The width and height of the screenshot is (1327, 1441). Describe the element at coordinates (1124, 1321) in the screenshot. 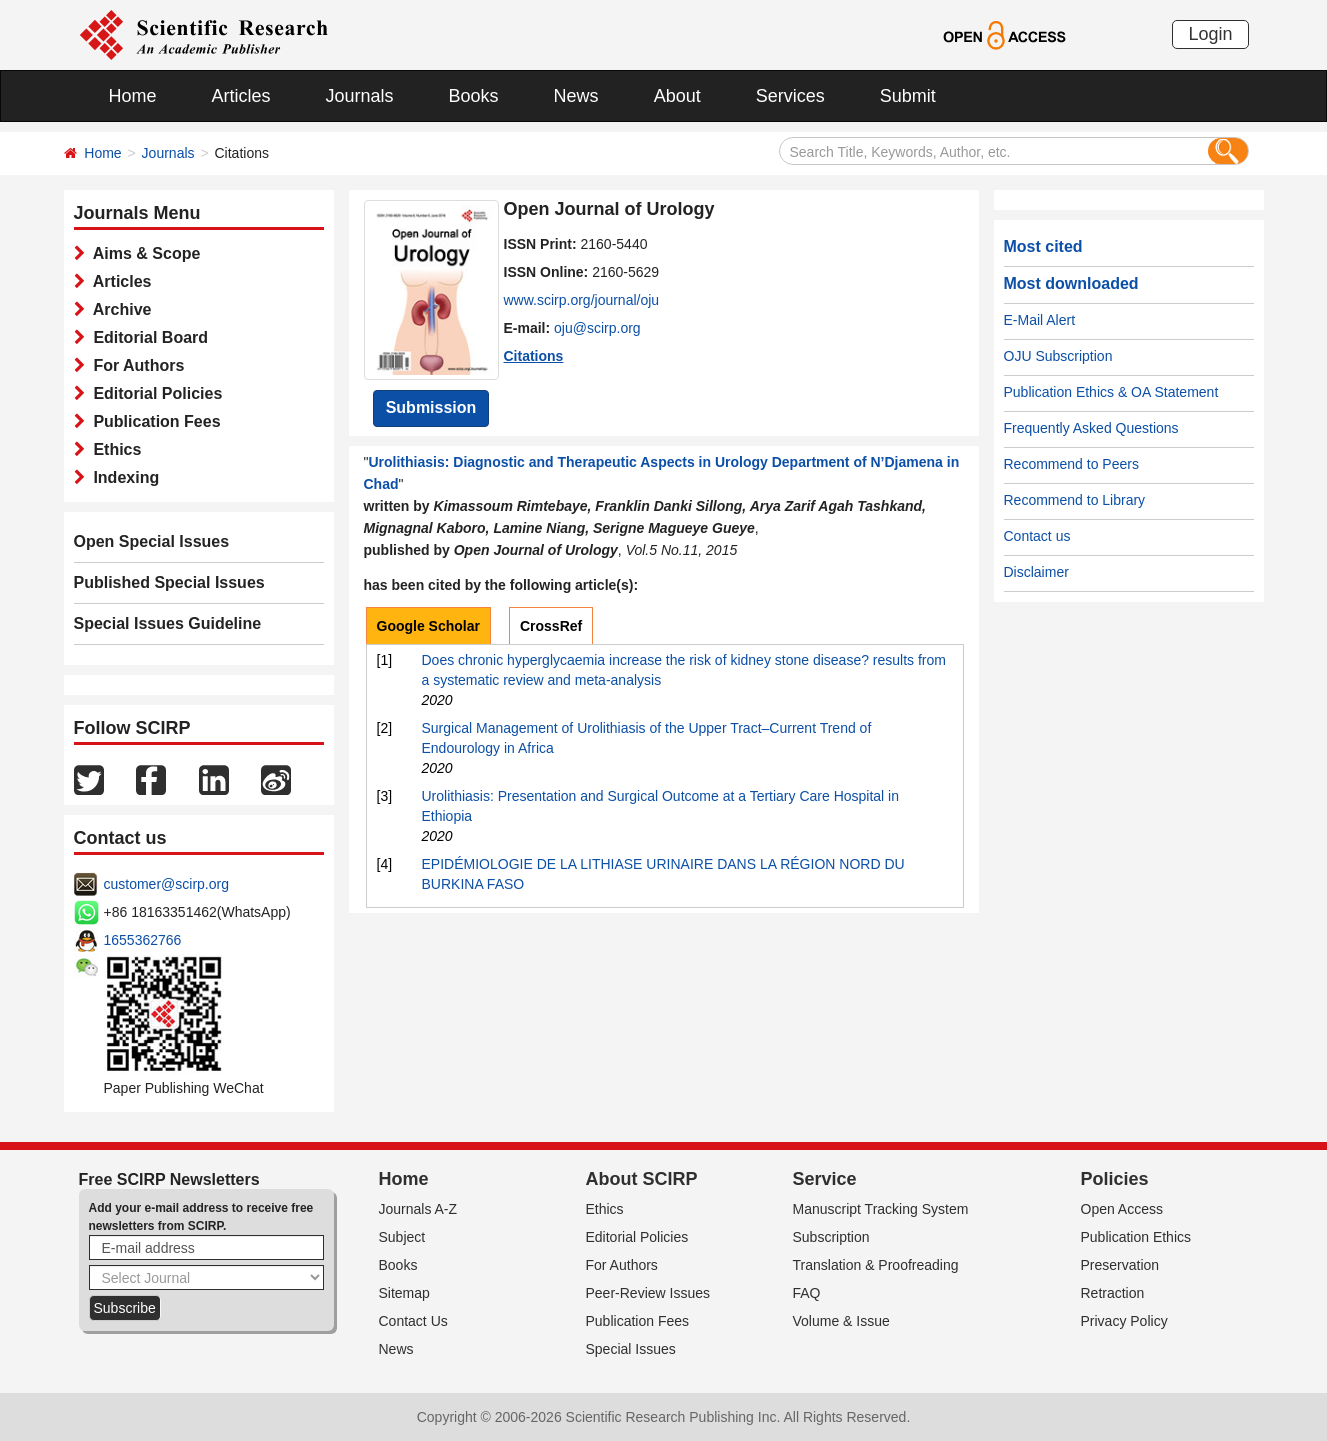

I see `Privacy Policy` at that location.